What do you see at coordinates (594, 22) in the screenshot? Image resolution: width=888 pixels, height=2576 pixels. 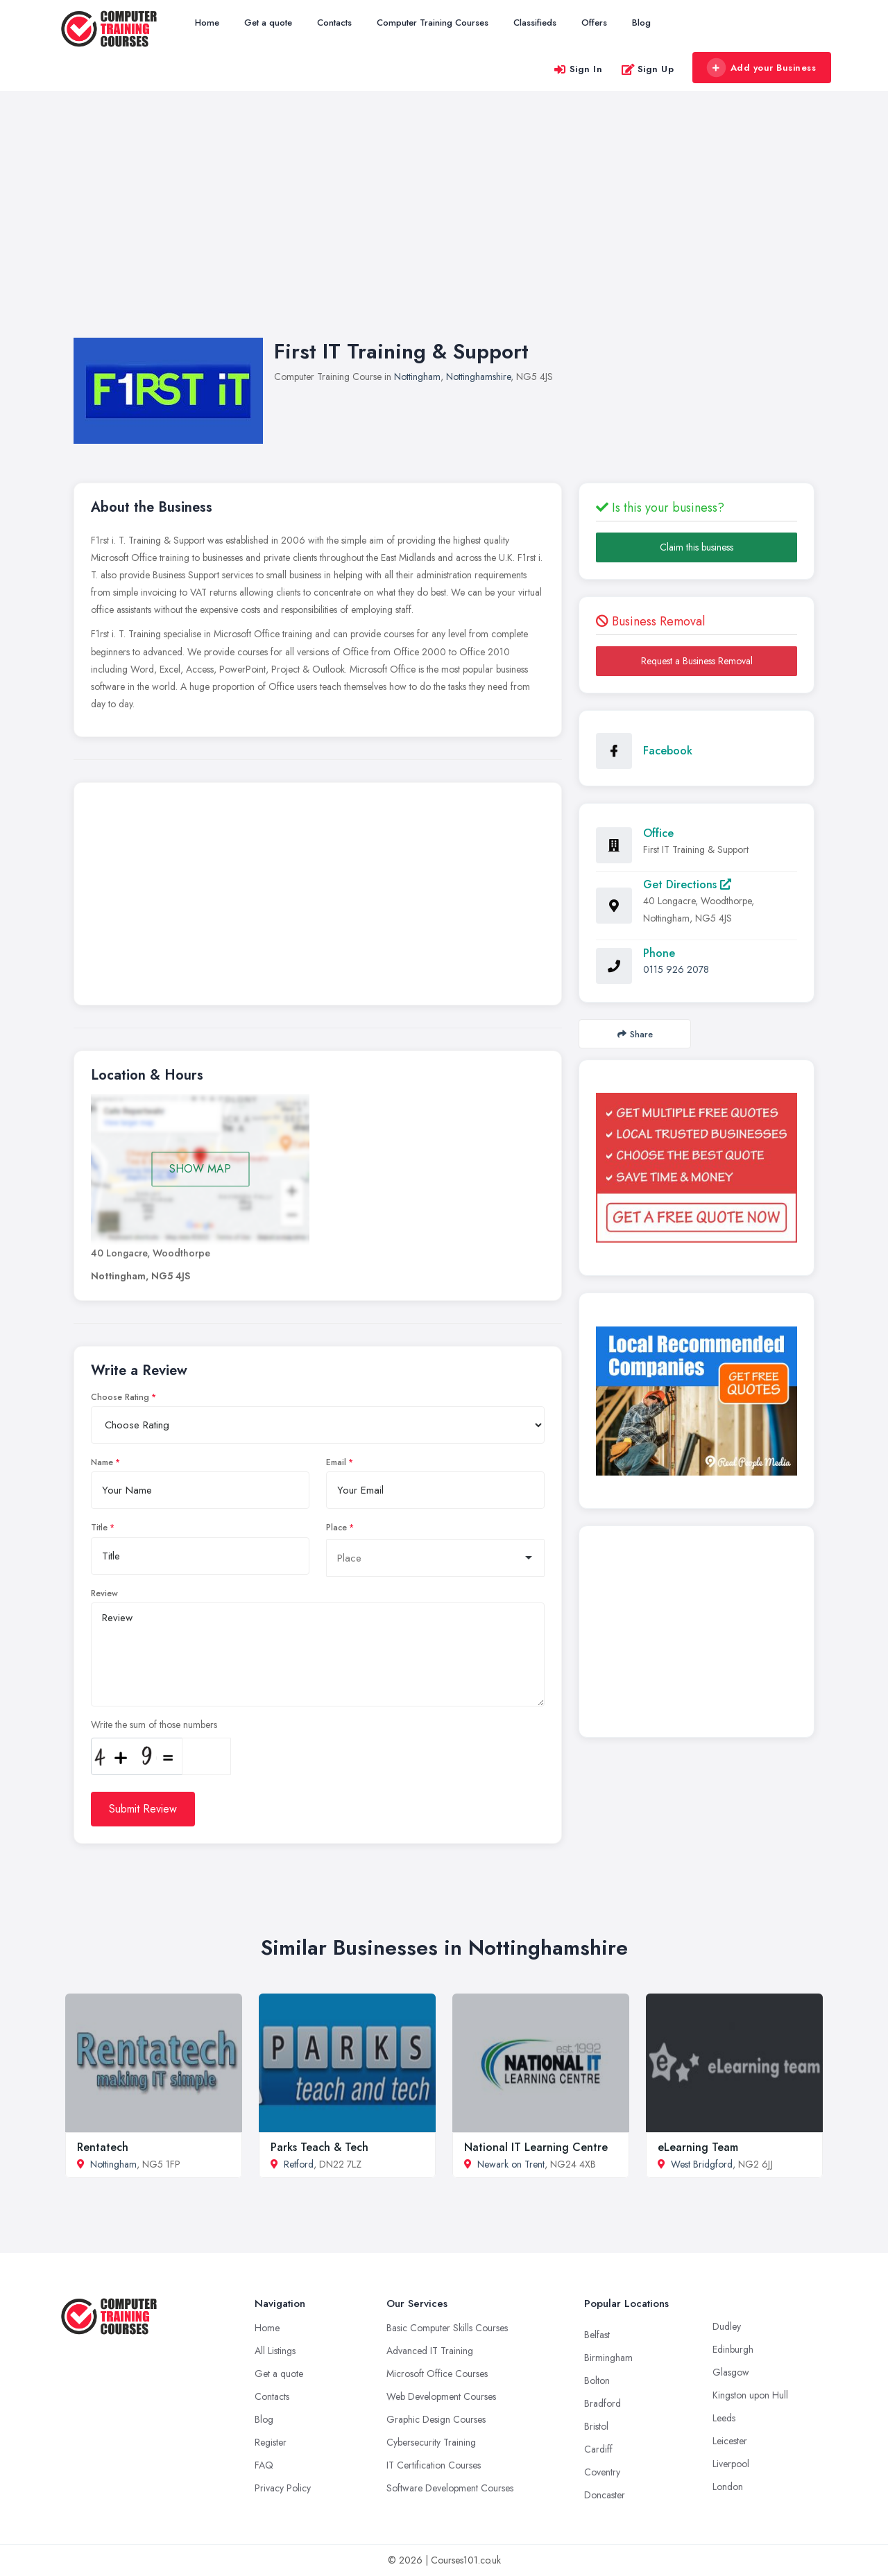 I see `Offers` at bounding box center [594, 22].